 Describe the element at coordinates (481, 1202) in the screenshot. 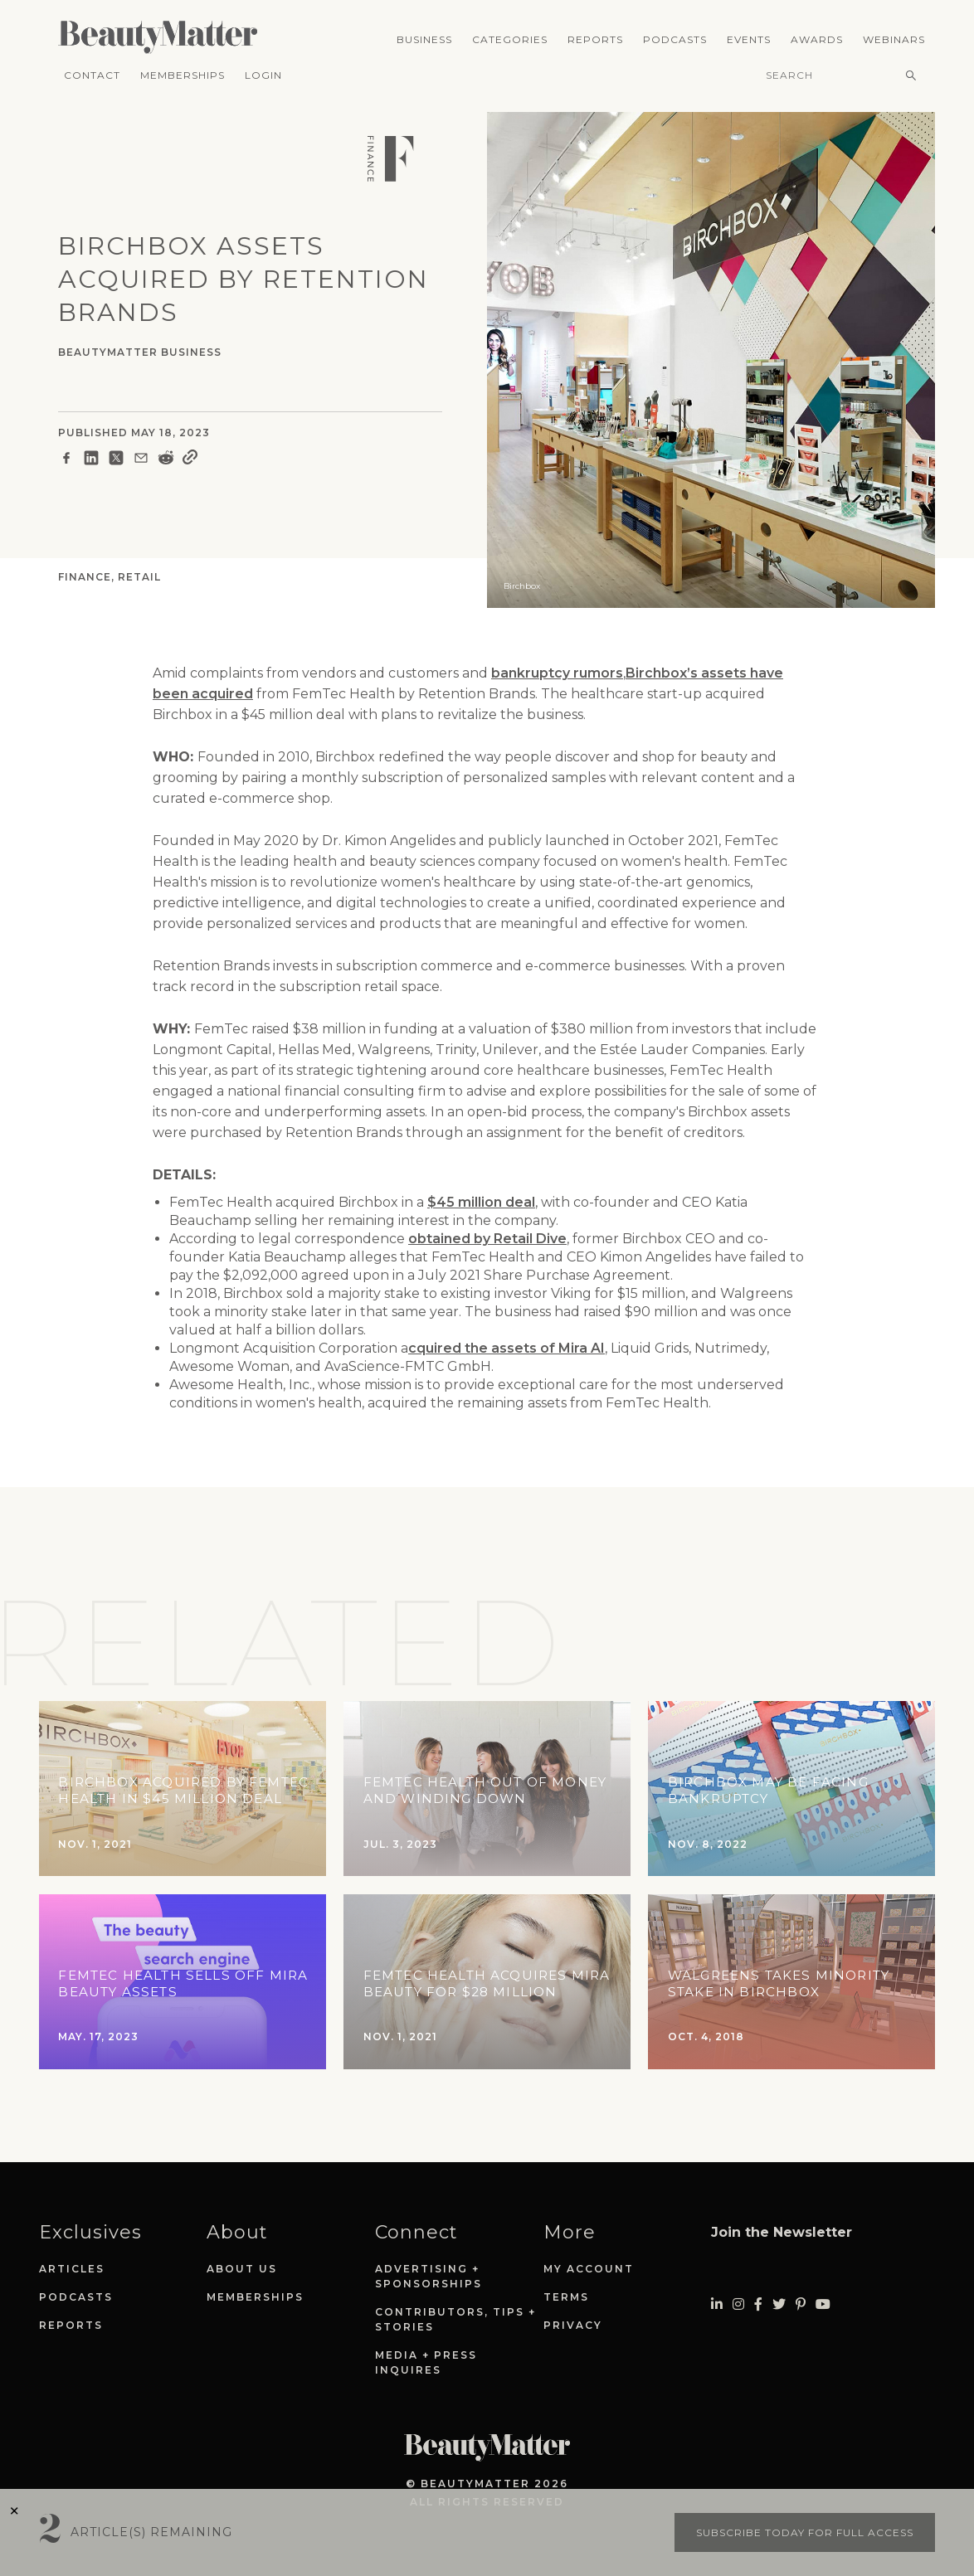

I see `$45 million deal` at that location.